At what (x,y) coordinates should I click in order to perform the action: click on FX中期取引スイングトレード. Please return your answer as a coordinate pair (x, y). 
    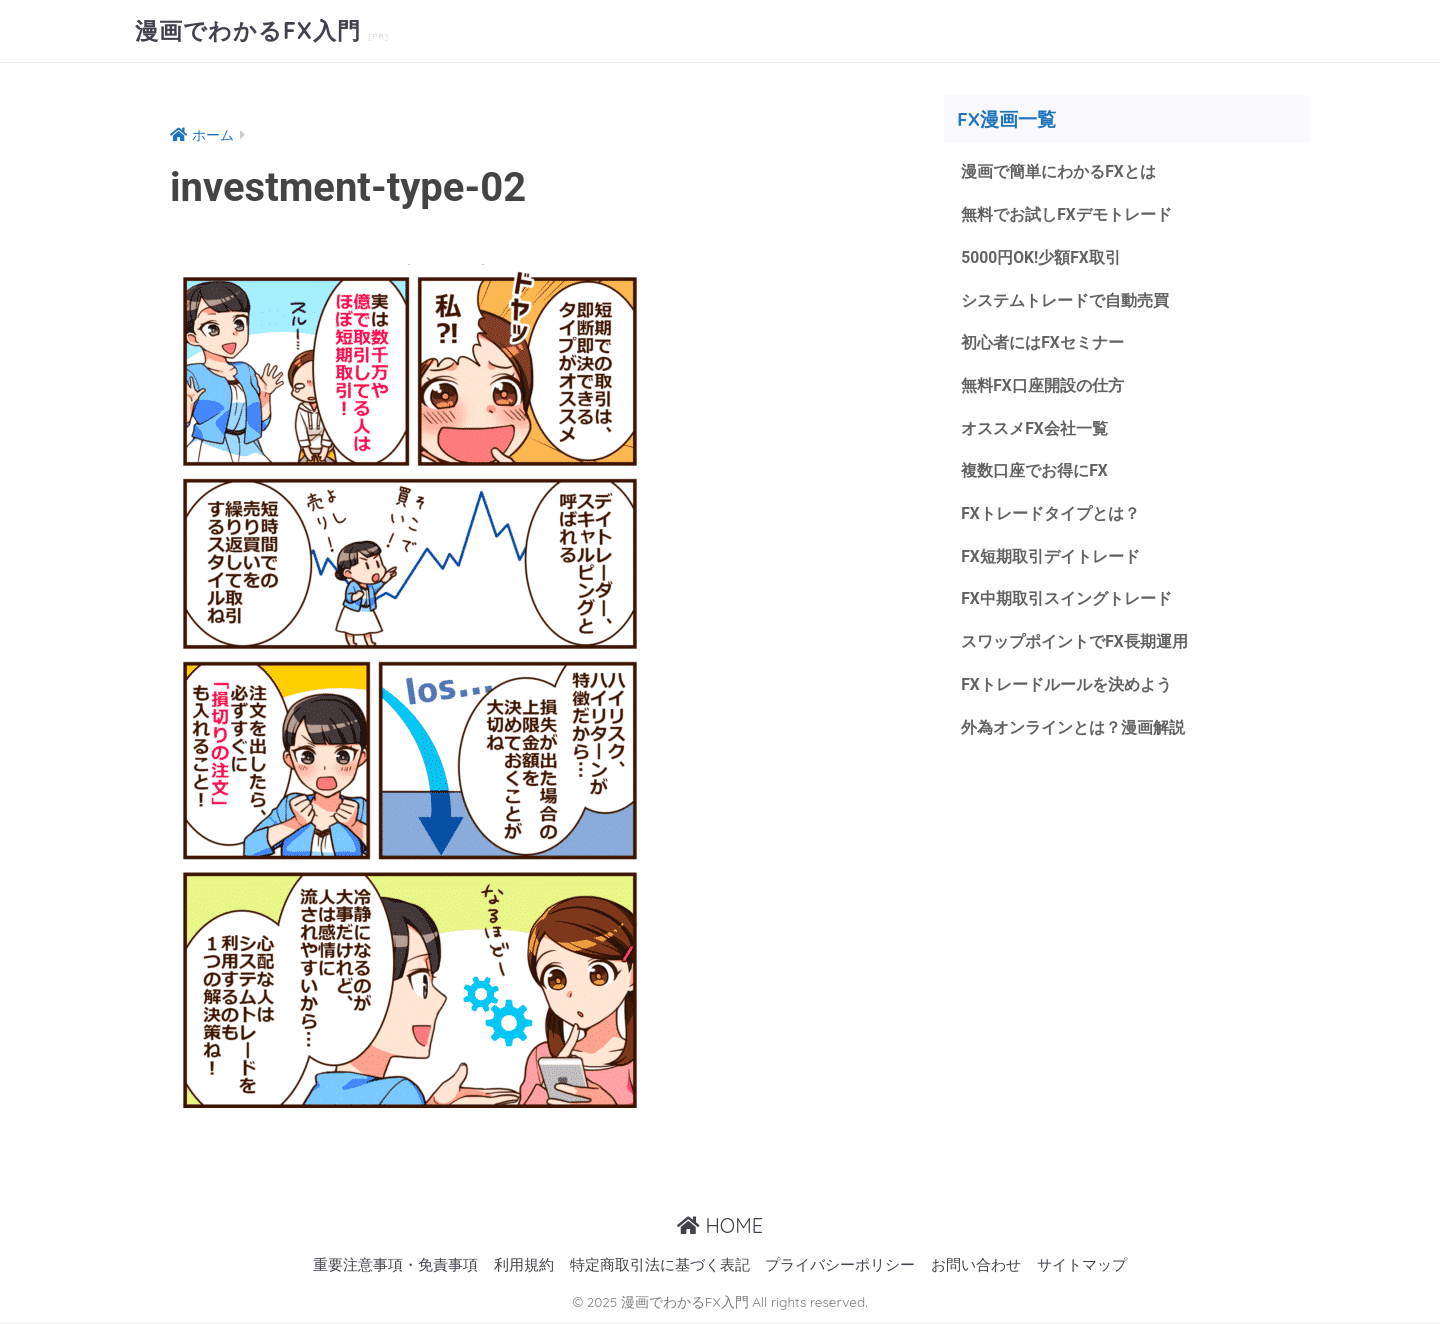
    Looking at the image, I should click on (1066, 598).